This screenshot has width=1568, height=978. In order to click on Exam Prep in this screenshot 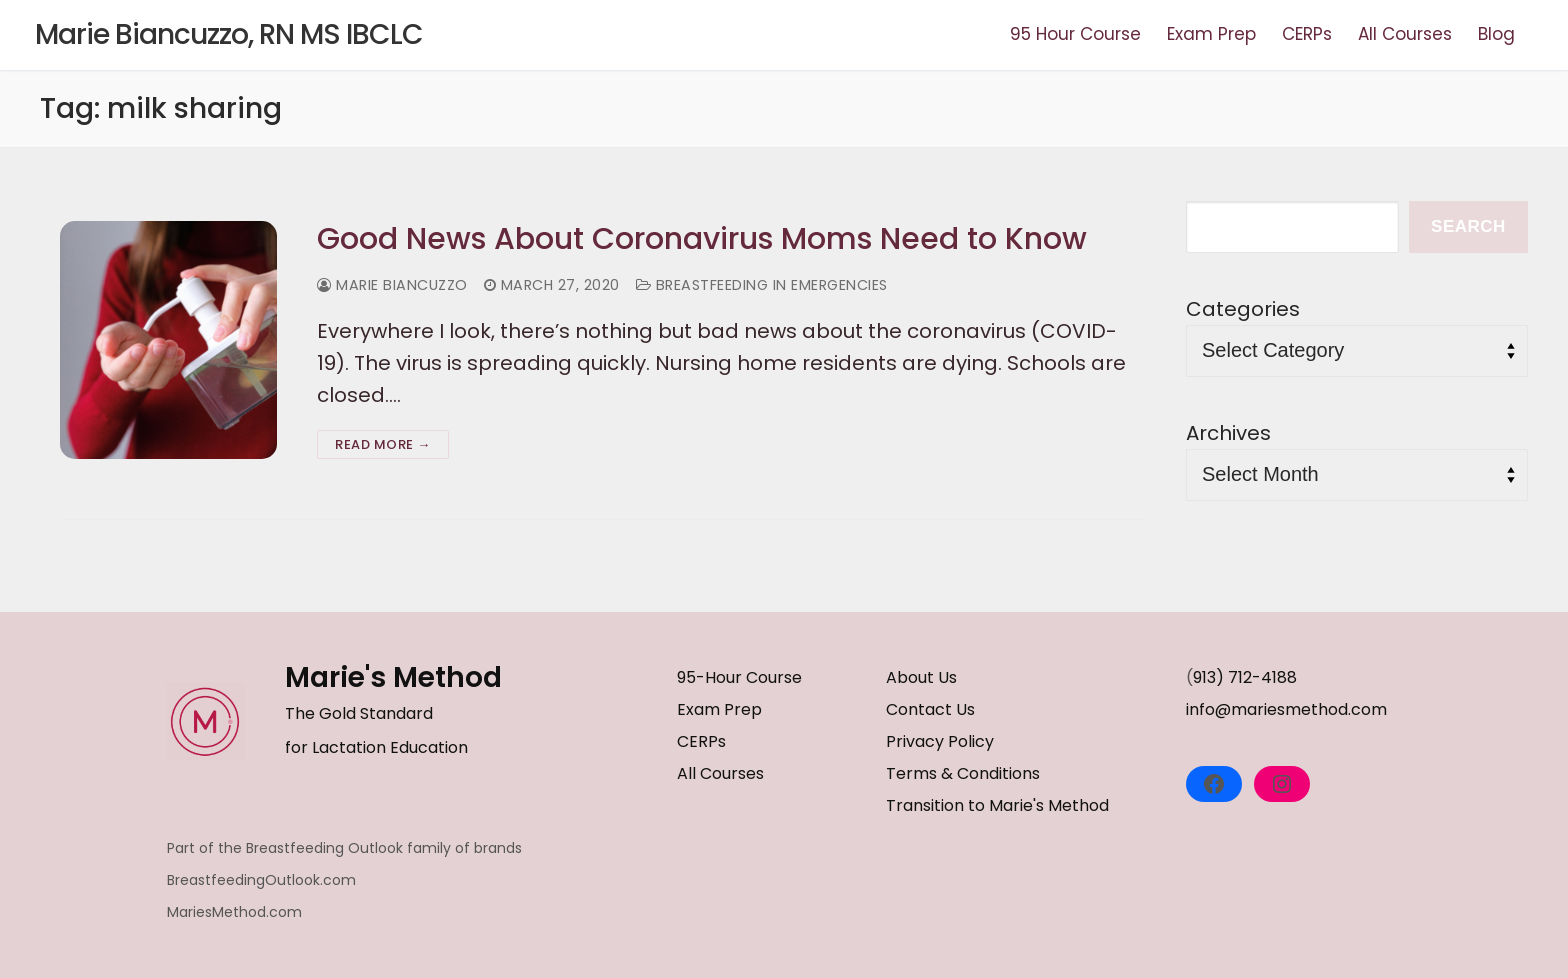, I will do `click(719, 709)`.